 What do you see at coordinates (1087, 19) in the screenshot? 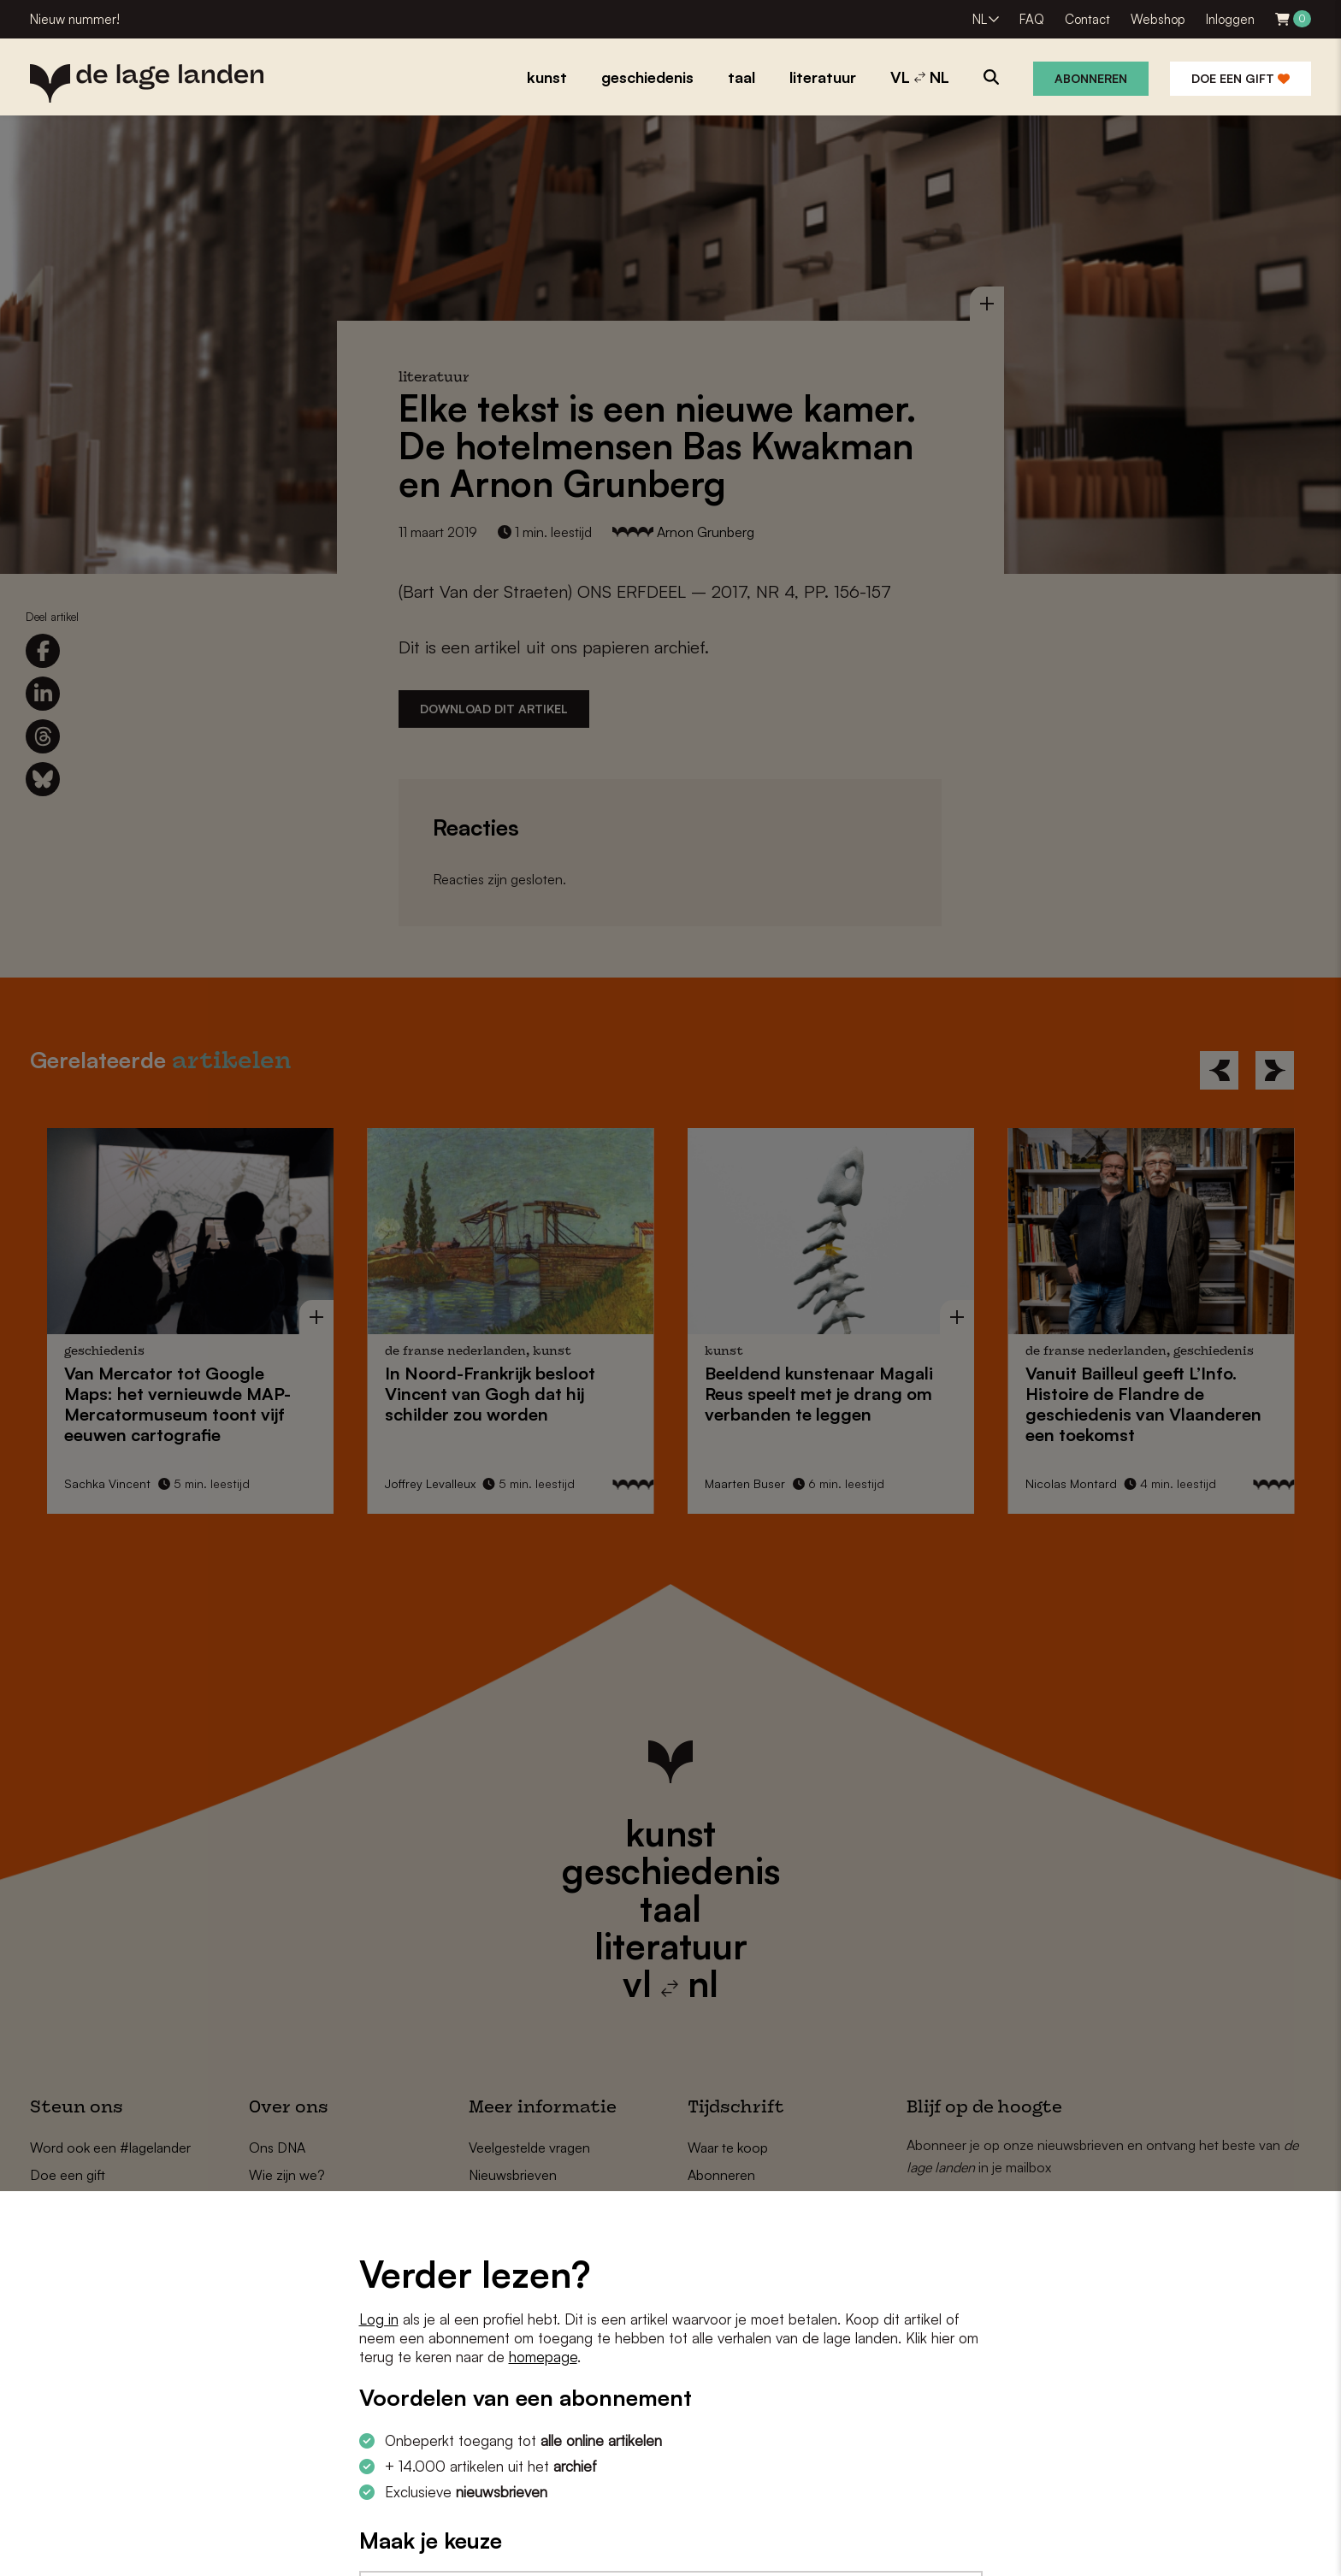
I see `Contact` at bounding box center [1087, 19].